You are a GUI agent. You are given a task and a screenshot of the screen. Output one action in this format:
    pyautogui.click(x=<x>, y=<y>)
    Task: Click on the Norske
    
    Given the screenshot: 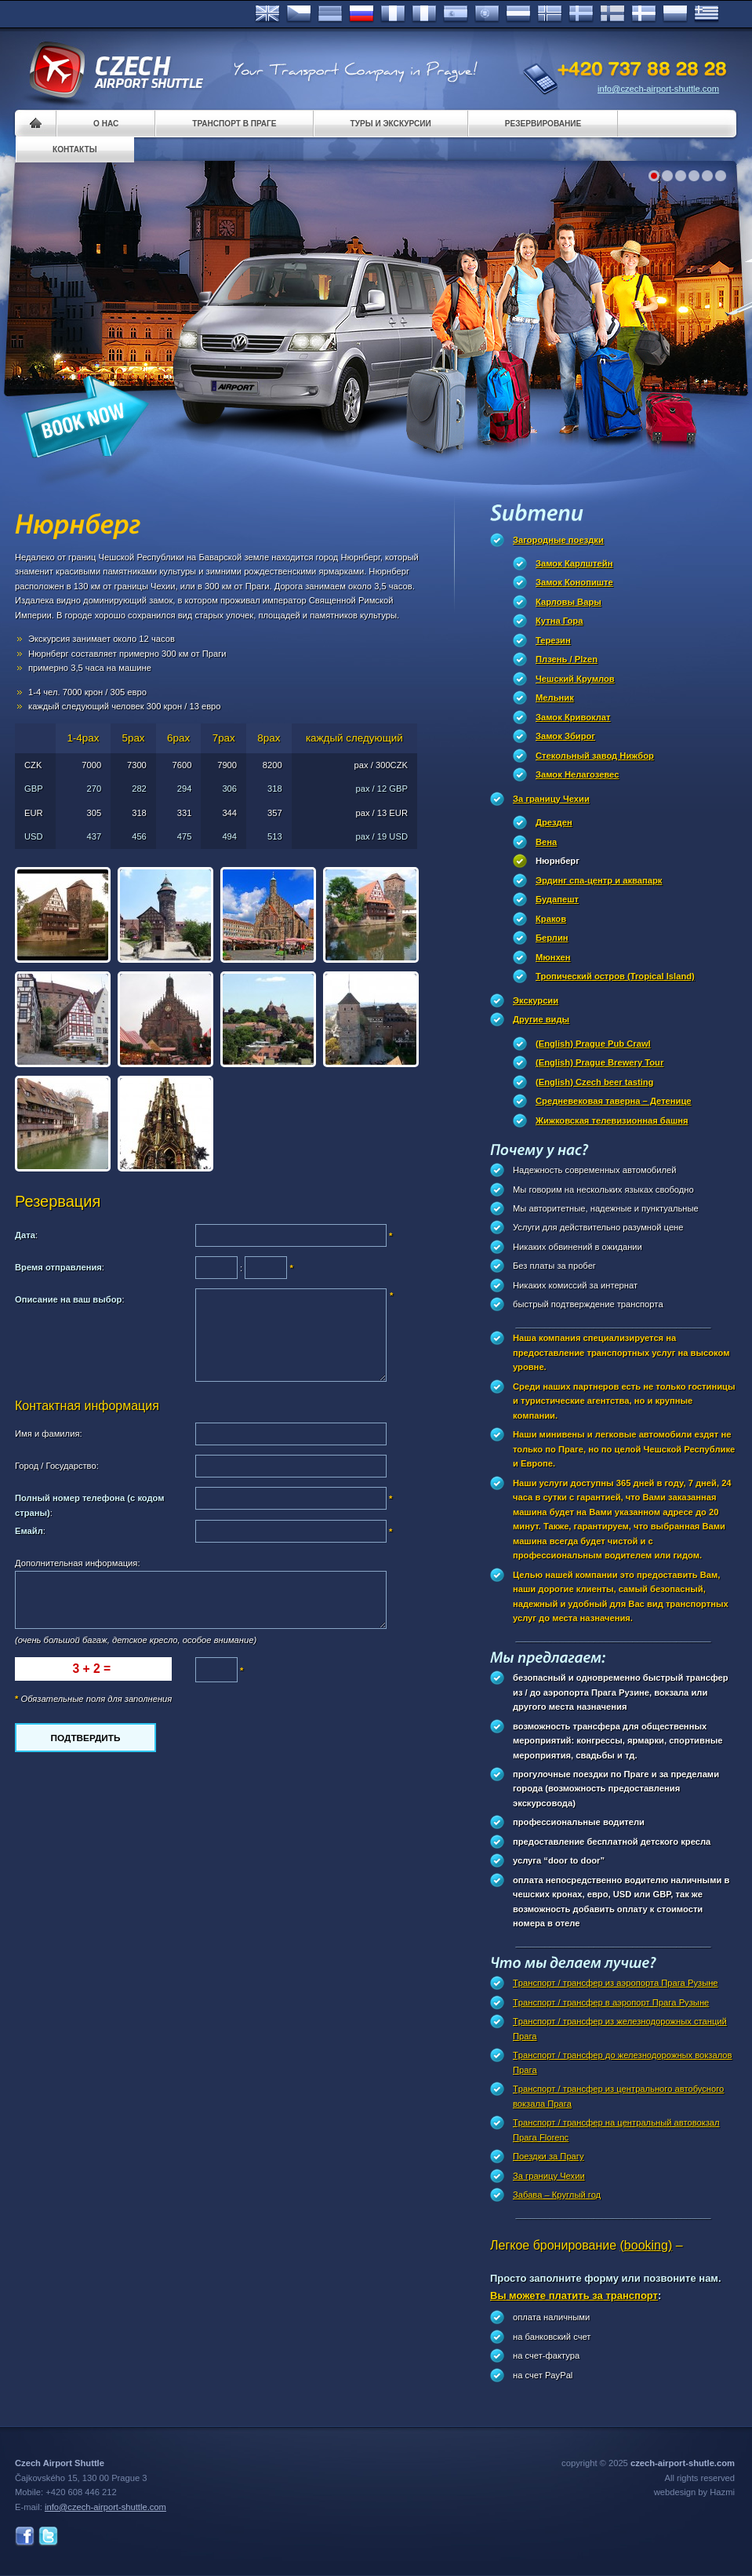 What is the action you would take?
    pyautogui.click(x=549, y=14)
    